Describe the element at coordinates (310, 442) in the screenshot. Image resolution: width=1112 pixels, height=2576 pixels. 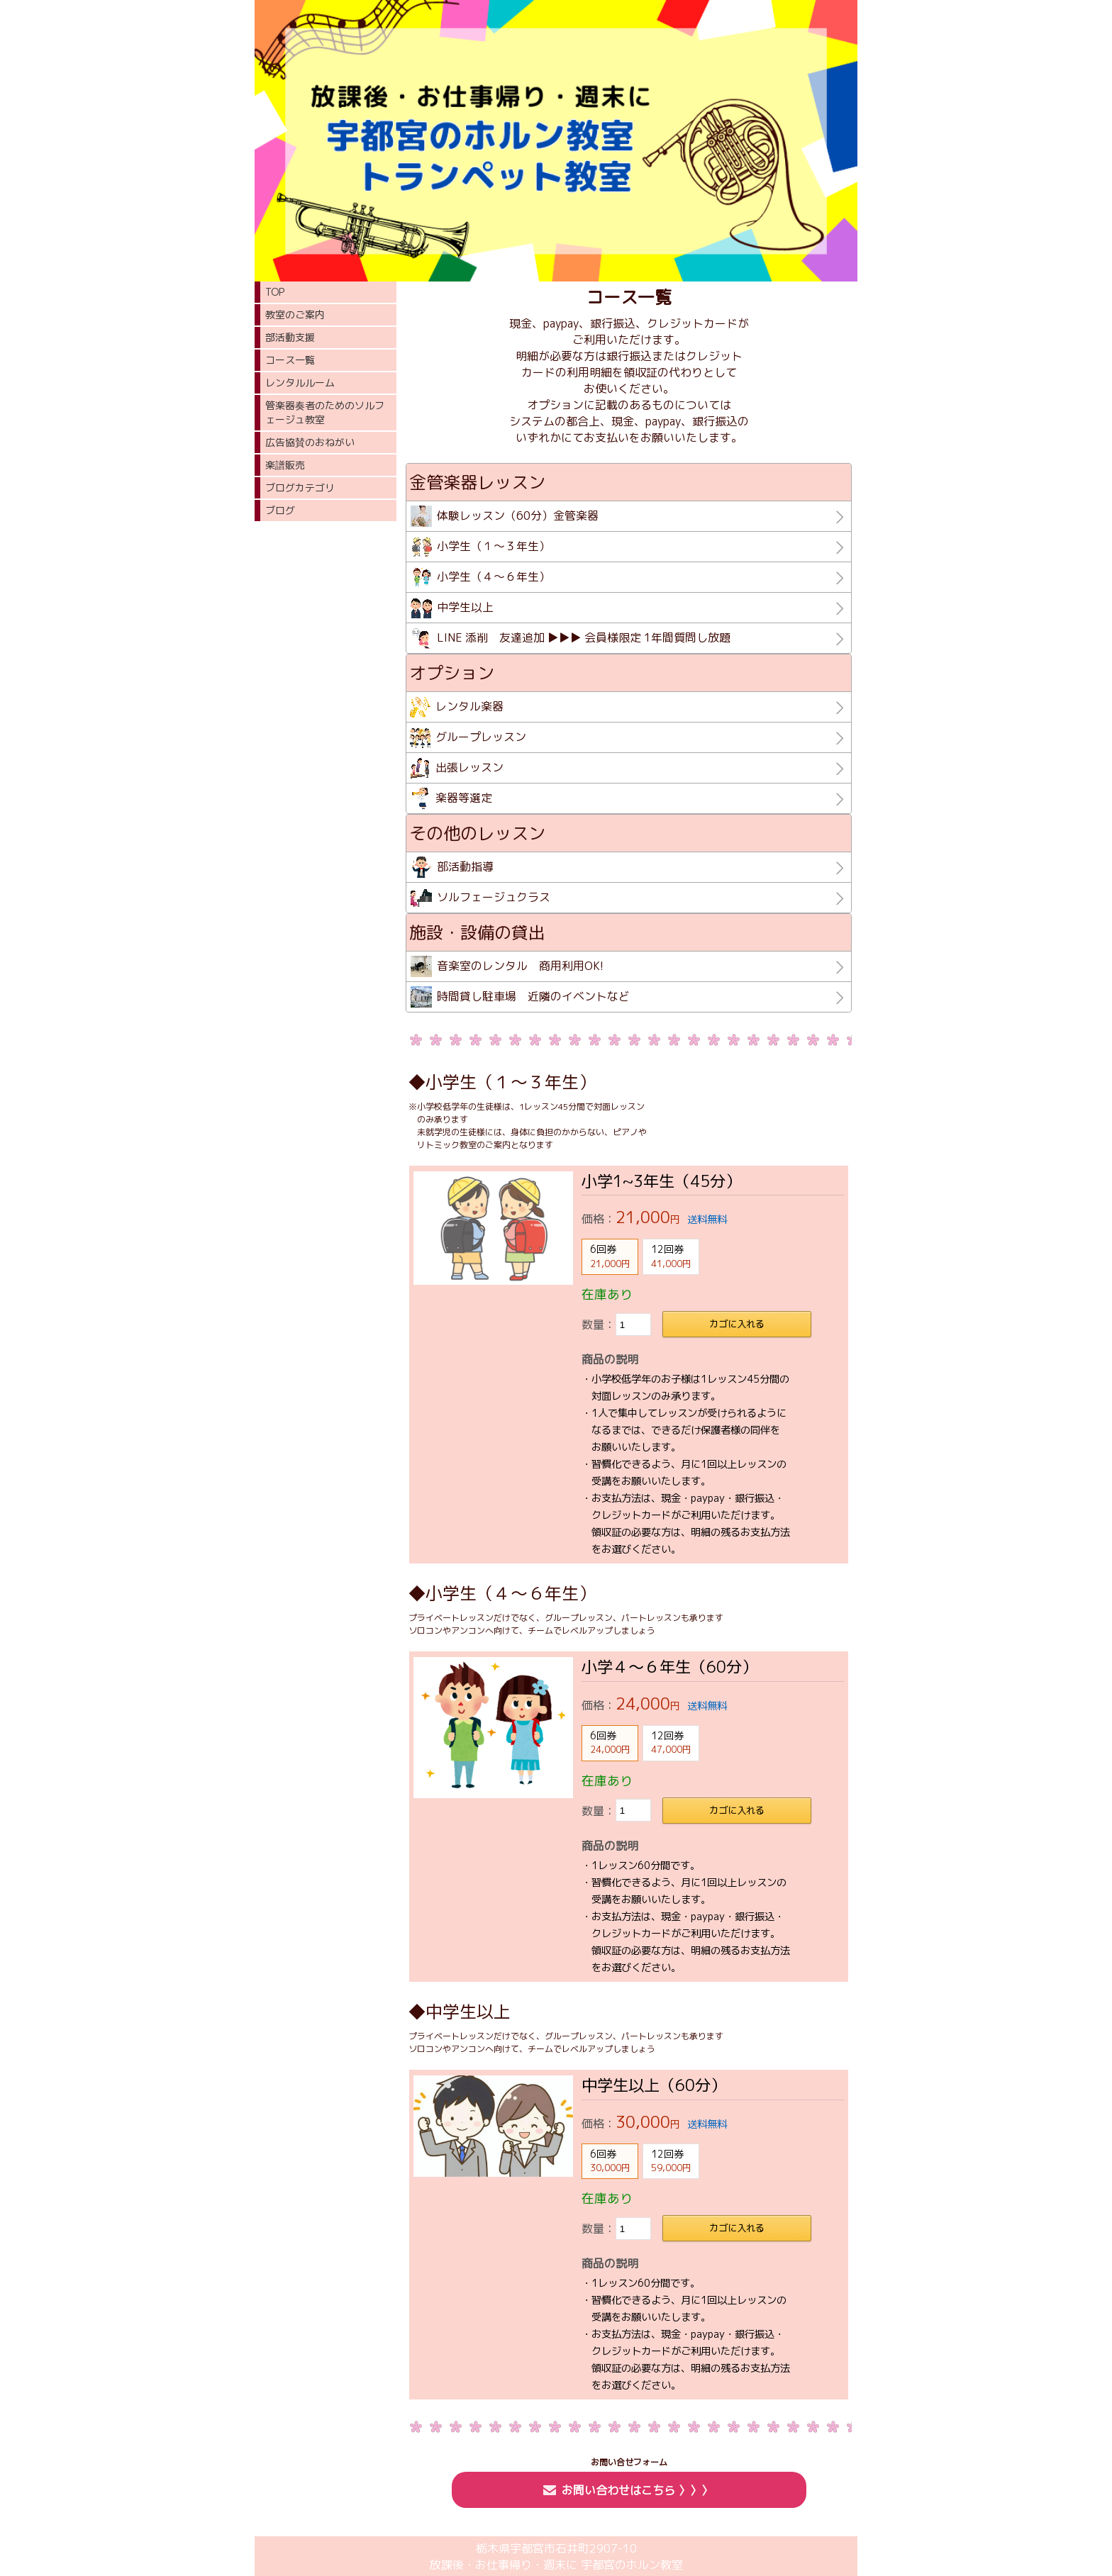
I see `広告協賛のおねがい` at that location.